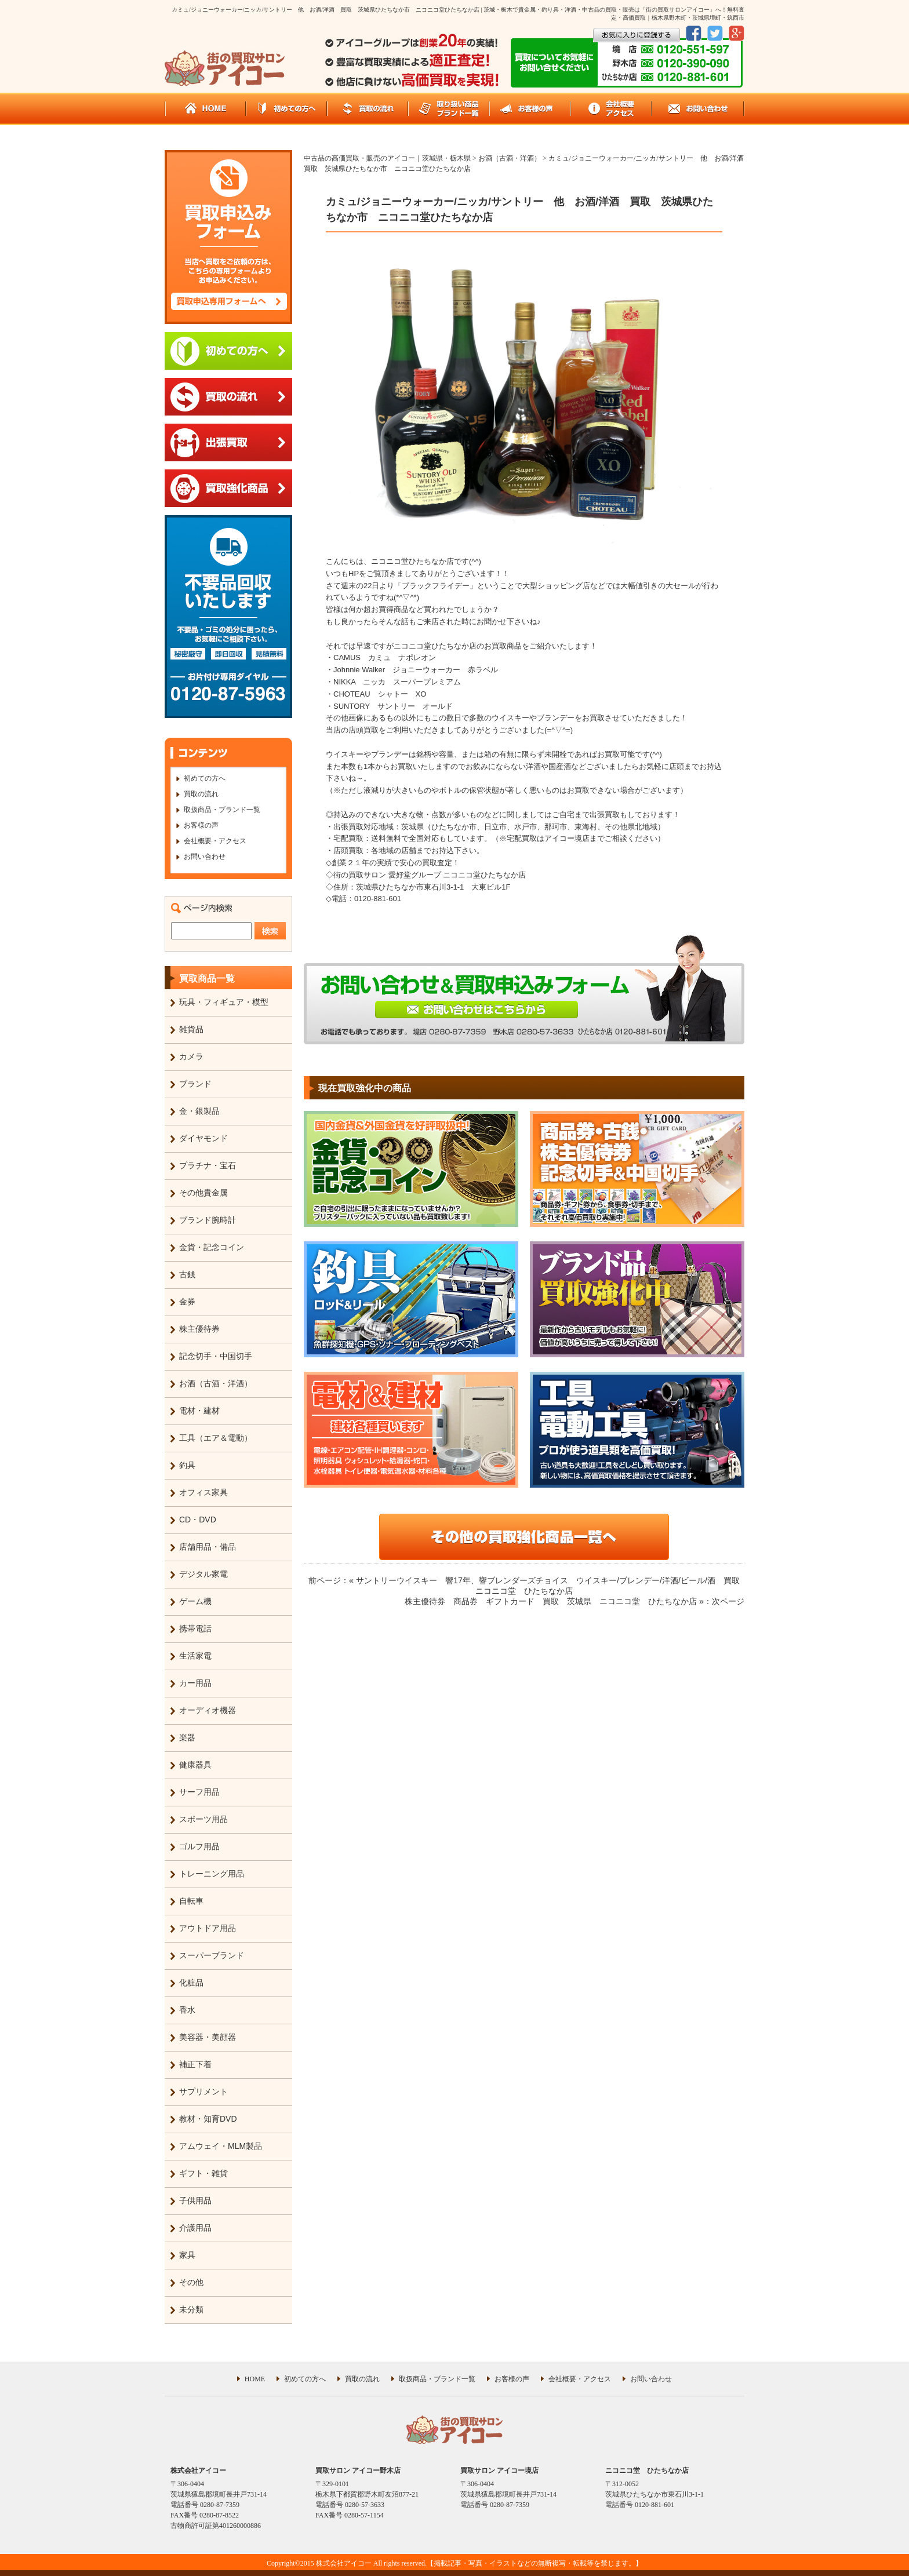  Describe the element at coordinates (255, 2379) in the screenshot. I see `HOME` at that location.